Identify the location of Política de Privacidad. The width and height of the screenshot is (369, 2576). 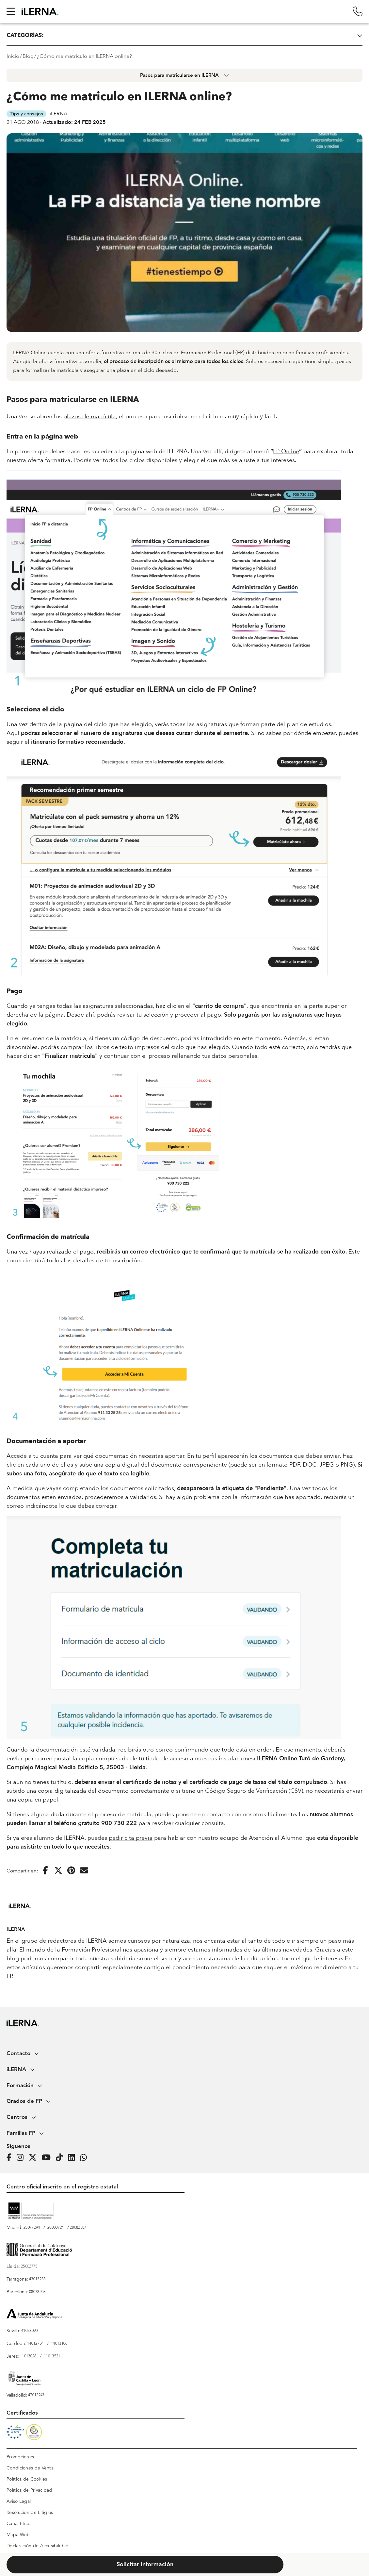
(29, 2490).